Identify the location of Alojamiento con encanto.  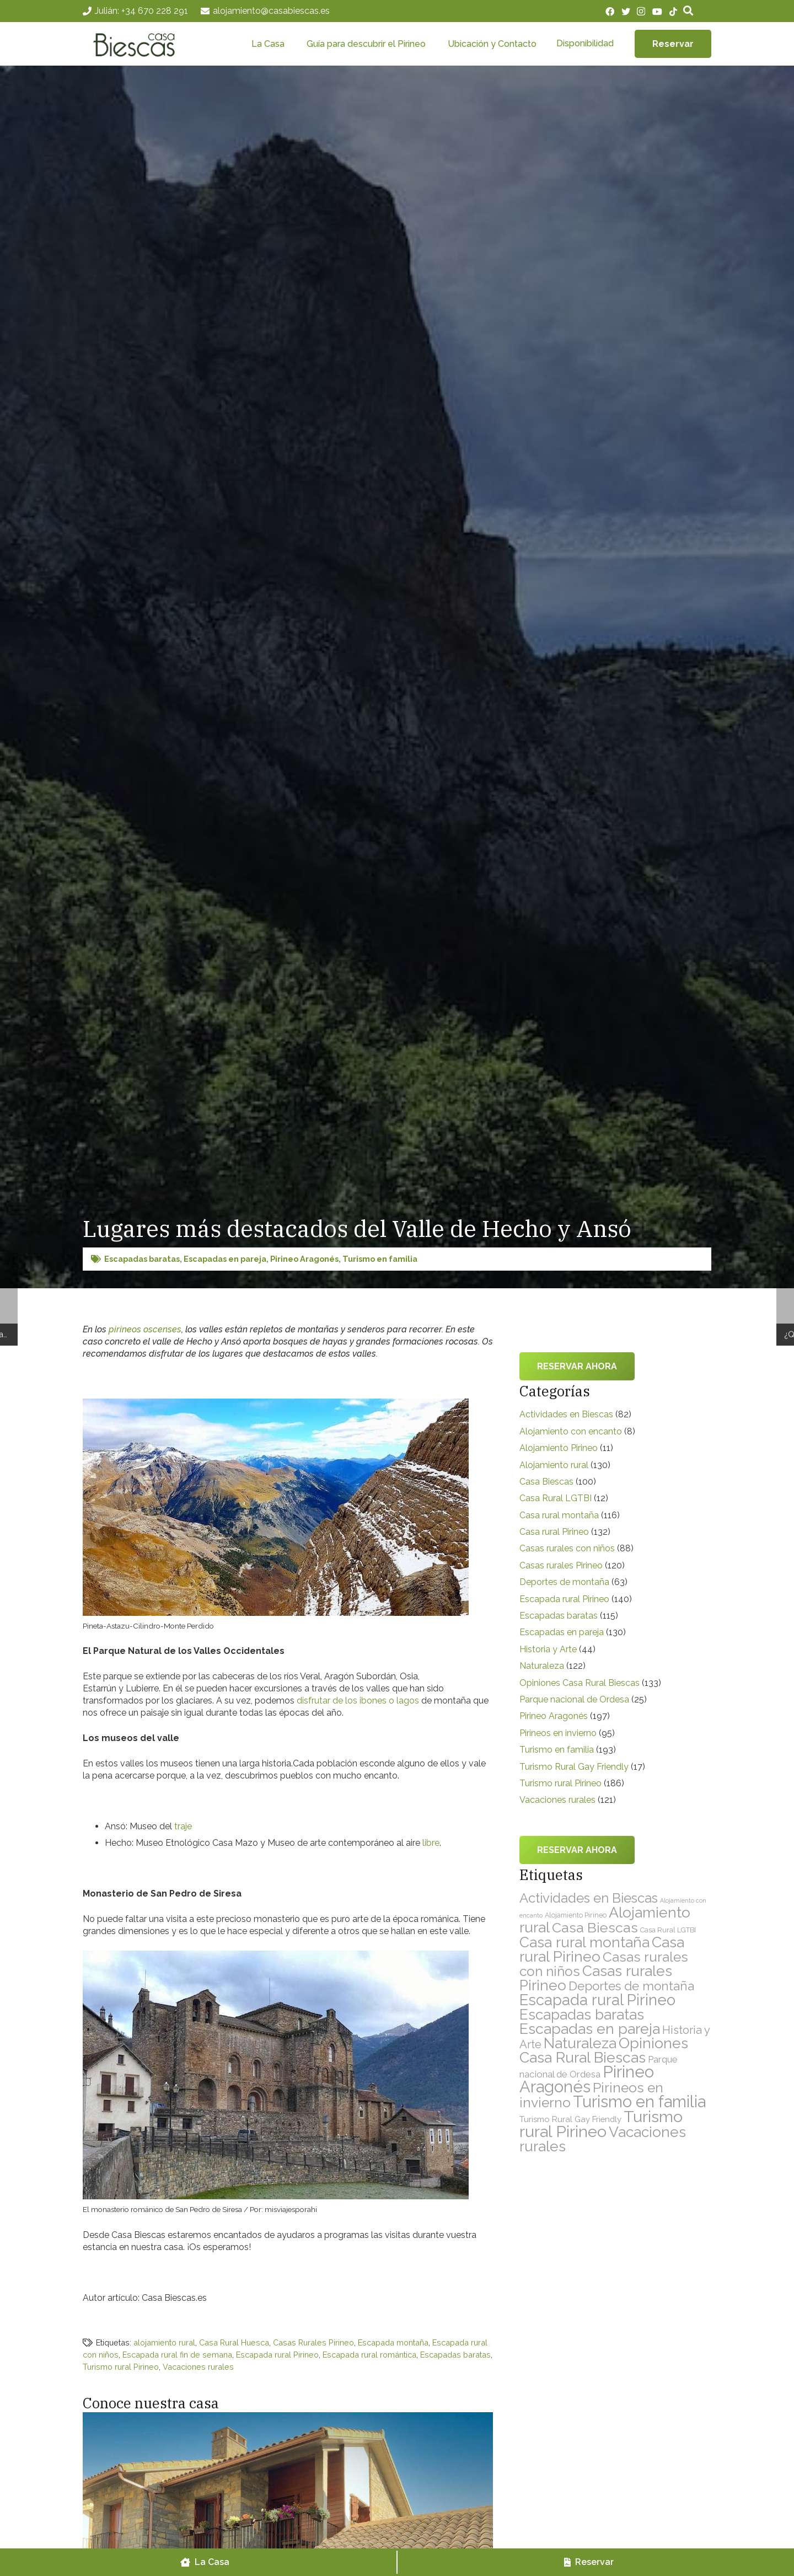
(570, 1431).